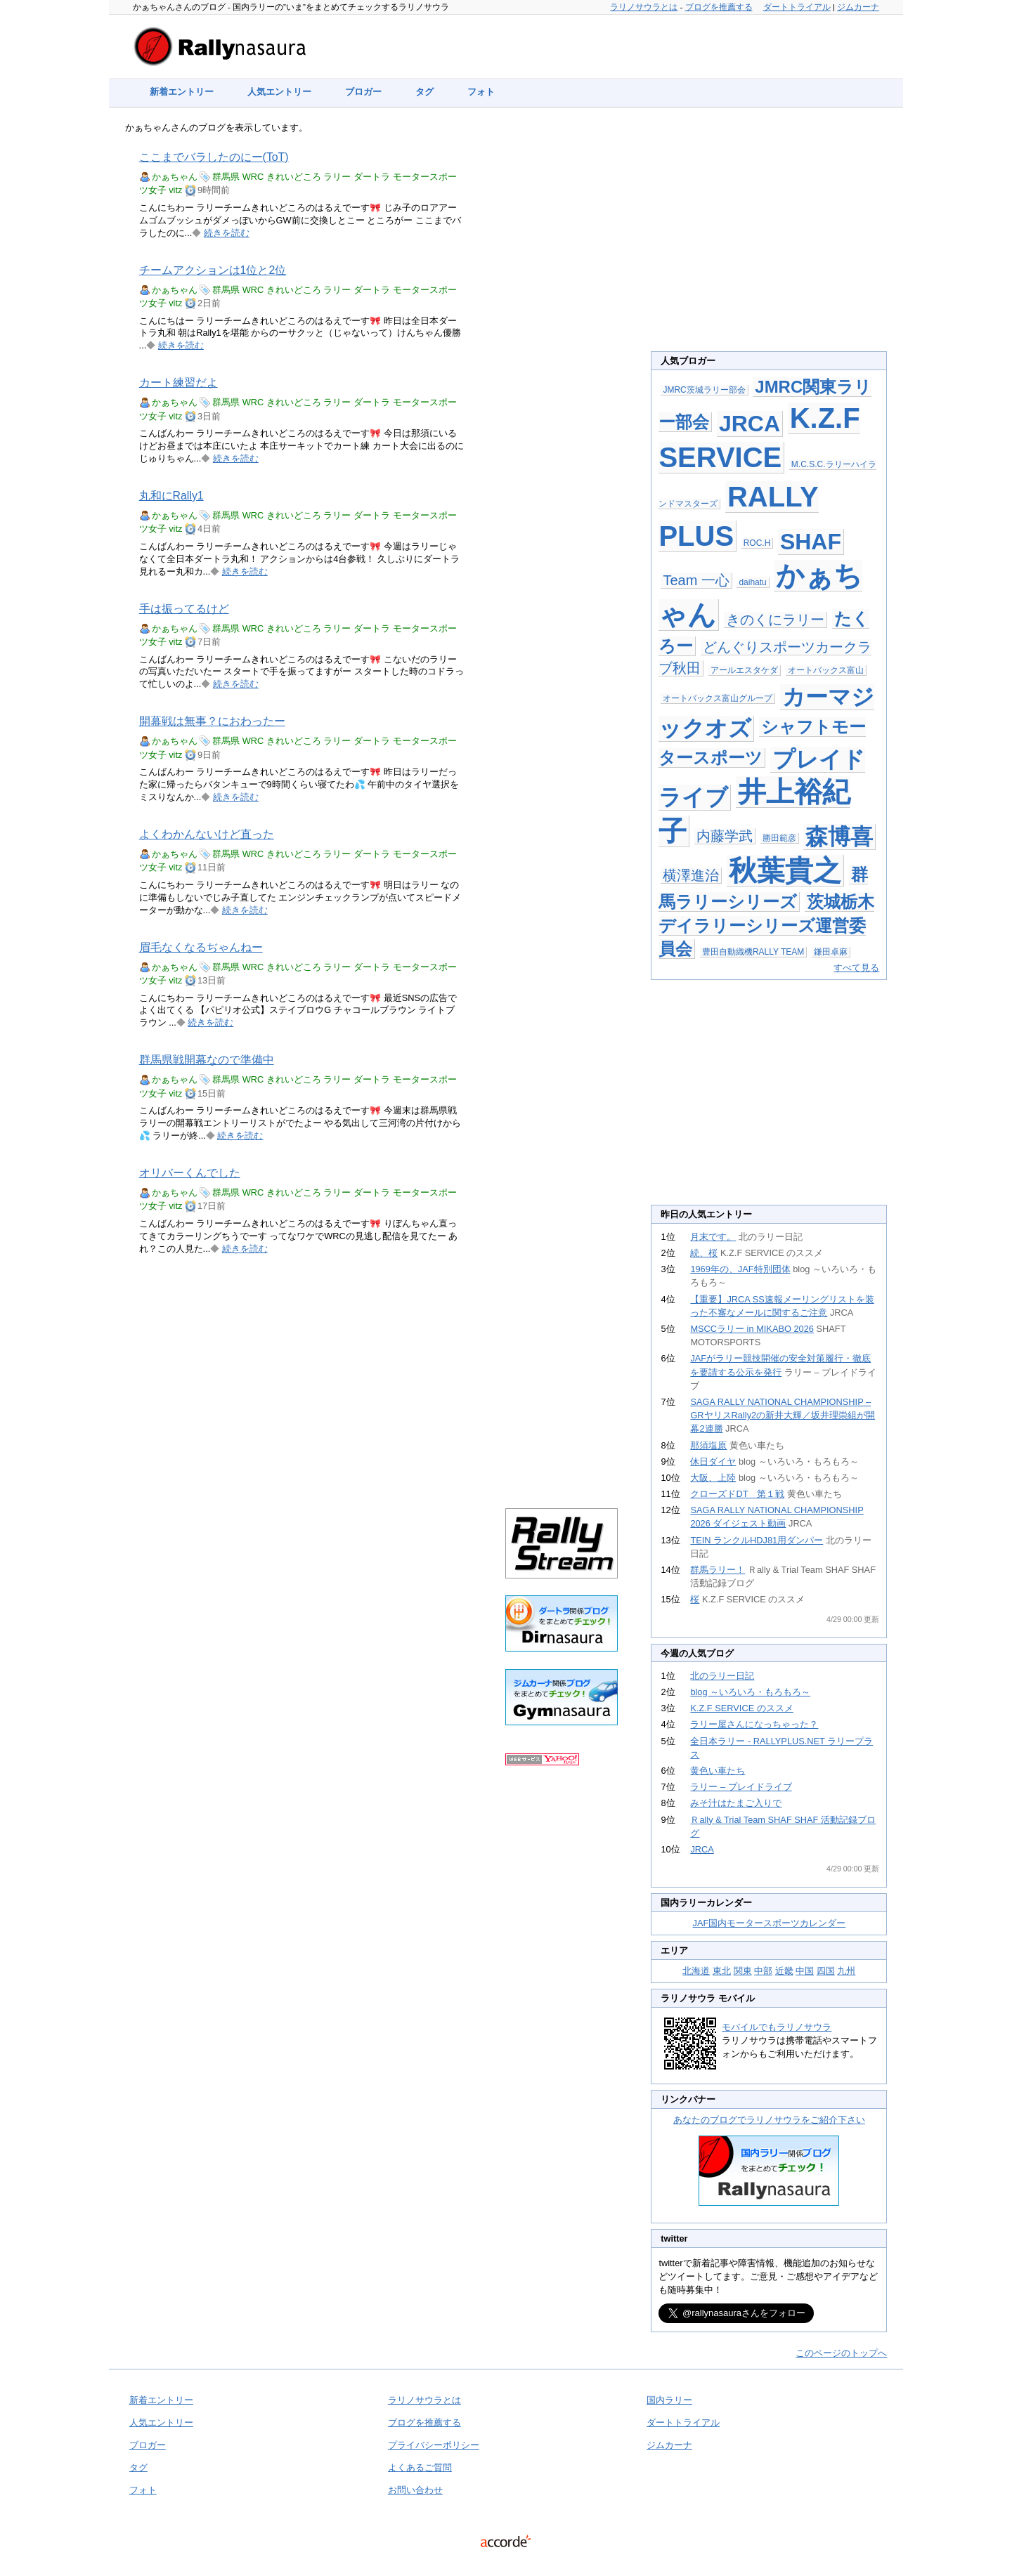  I want to click on 横澤進治, so click(691, 875).